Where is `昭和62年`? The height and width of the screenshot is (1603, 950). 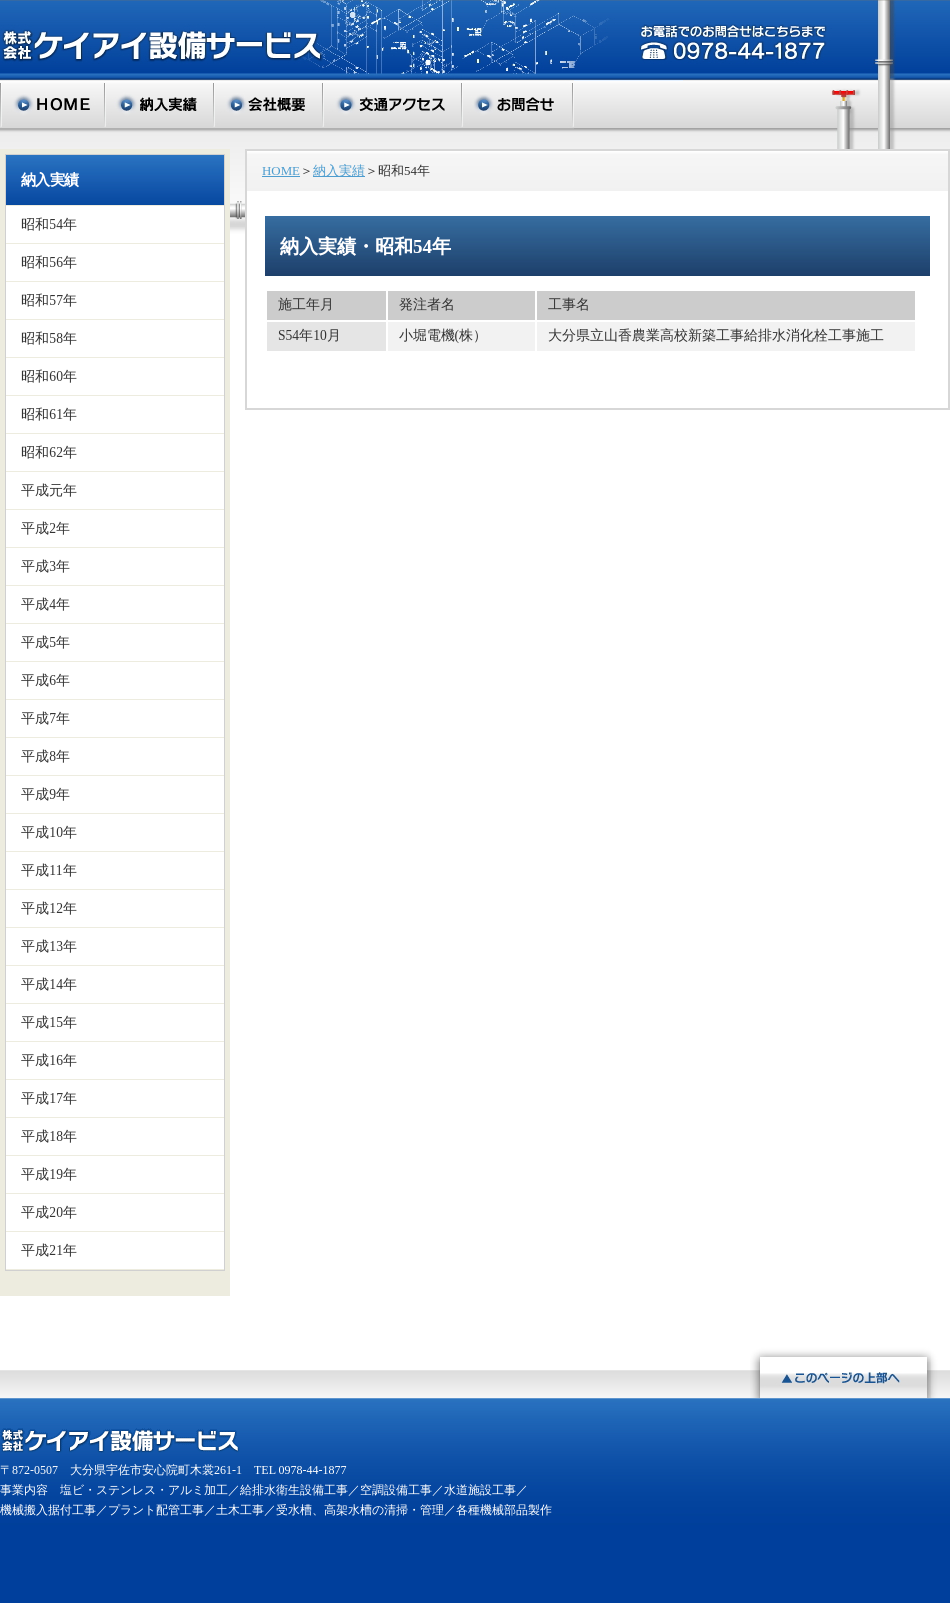 昭和62年 is located at coordinates (49, 452).